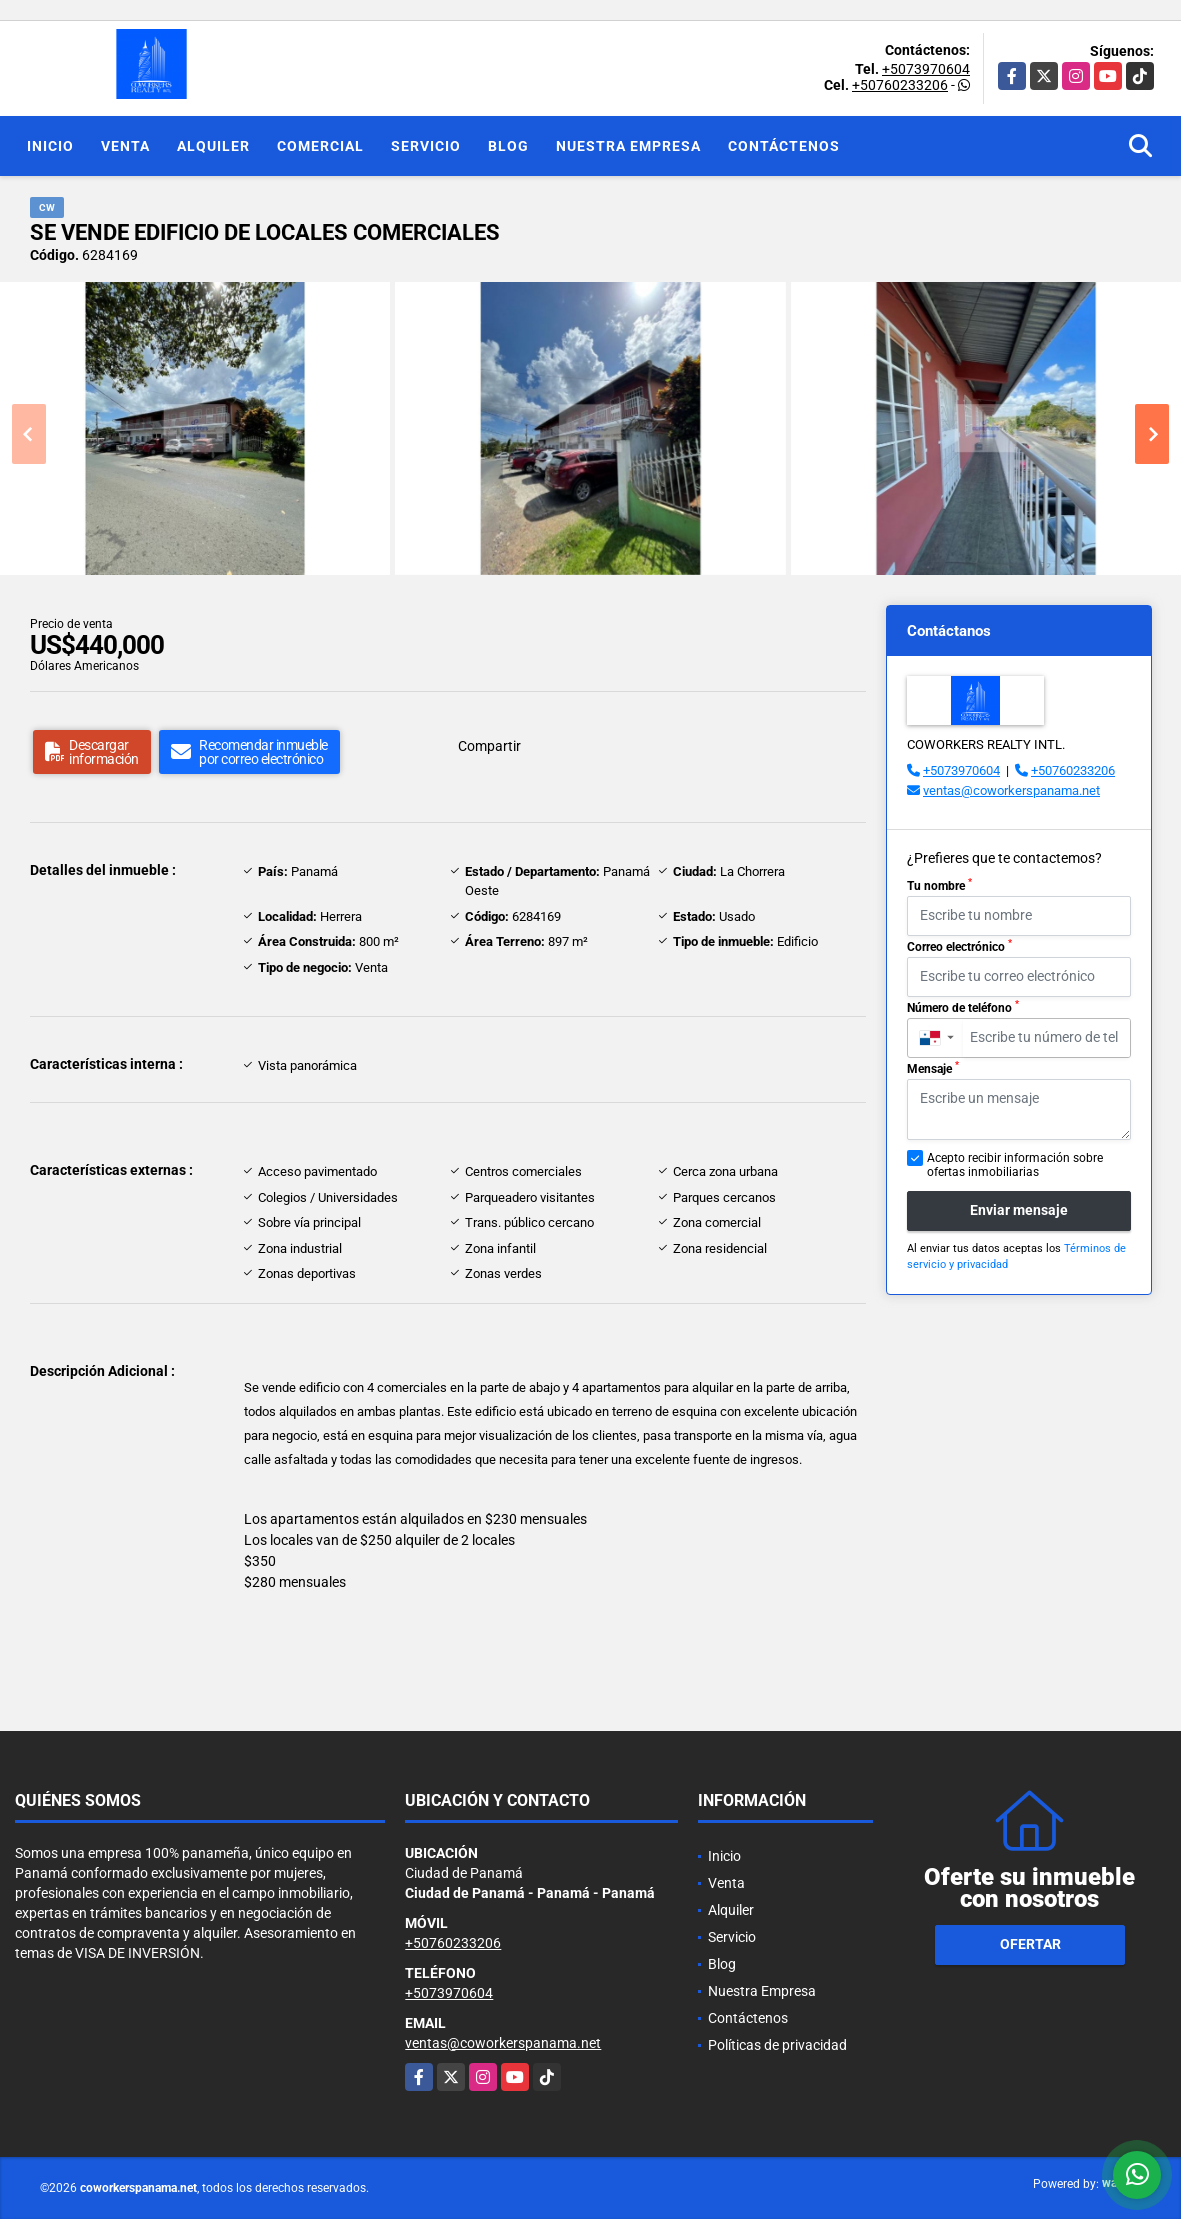 Image resolution: width=1181 pixels, height=2219 pixels. Describe the element at coordinates (784, 146) in the screenshot. I see `Contáctenos` at that location.